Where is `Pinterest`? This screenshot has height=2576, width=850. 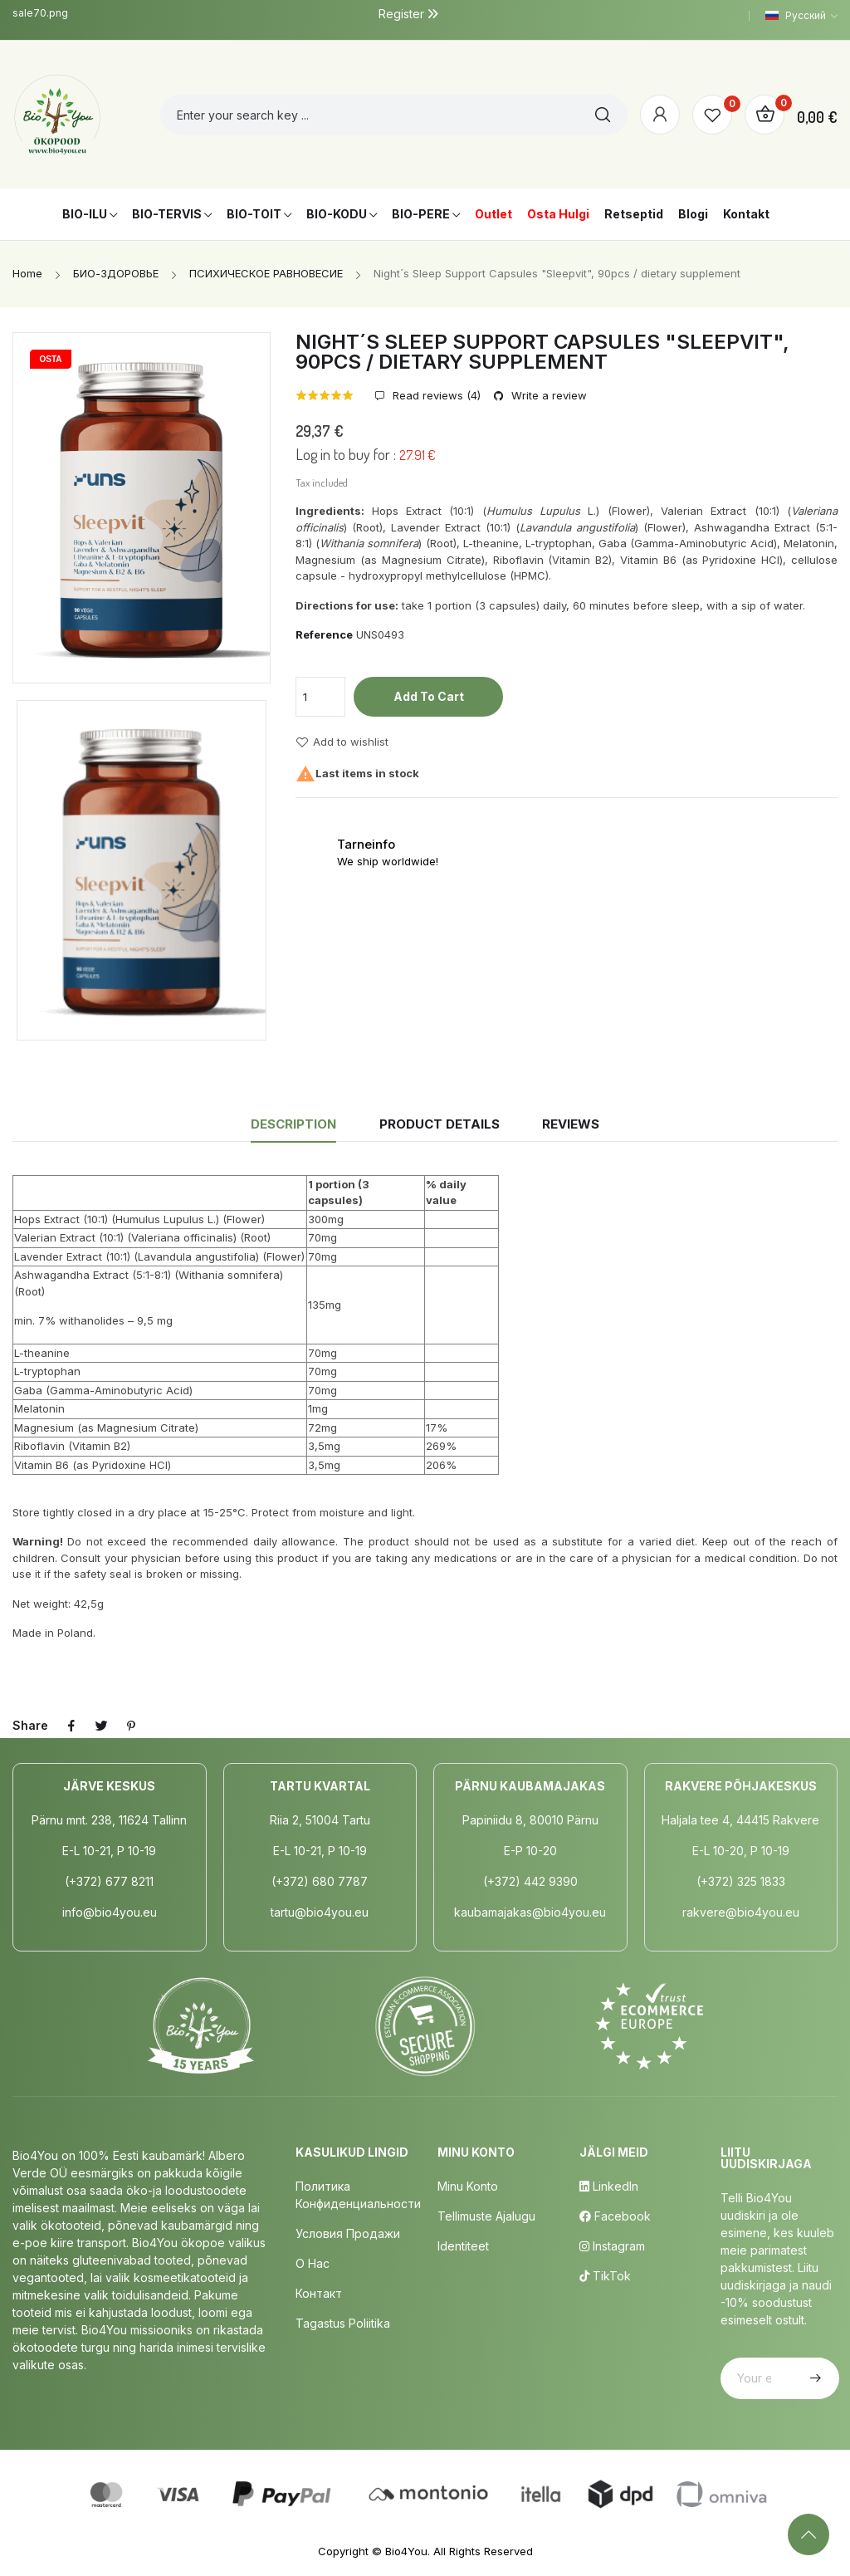 Pinterest is located at coordinates (131, 1725).